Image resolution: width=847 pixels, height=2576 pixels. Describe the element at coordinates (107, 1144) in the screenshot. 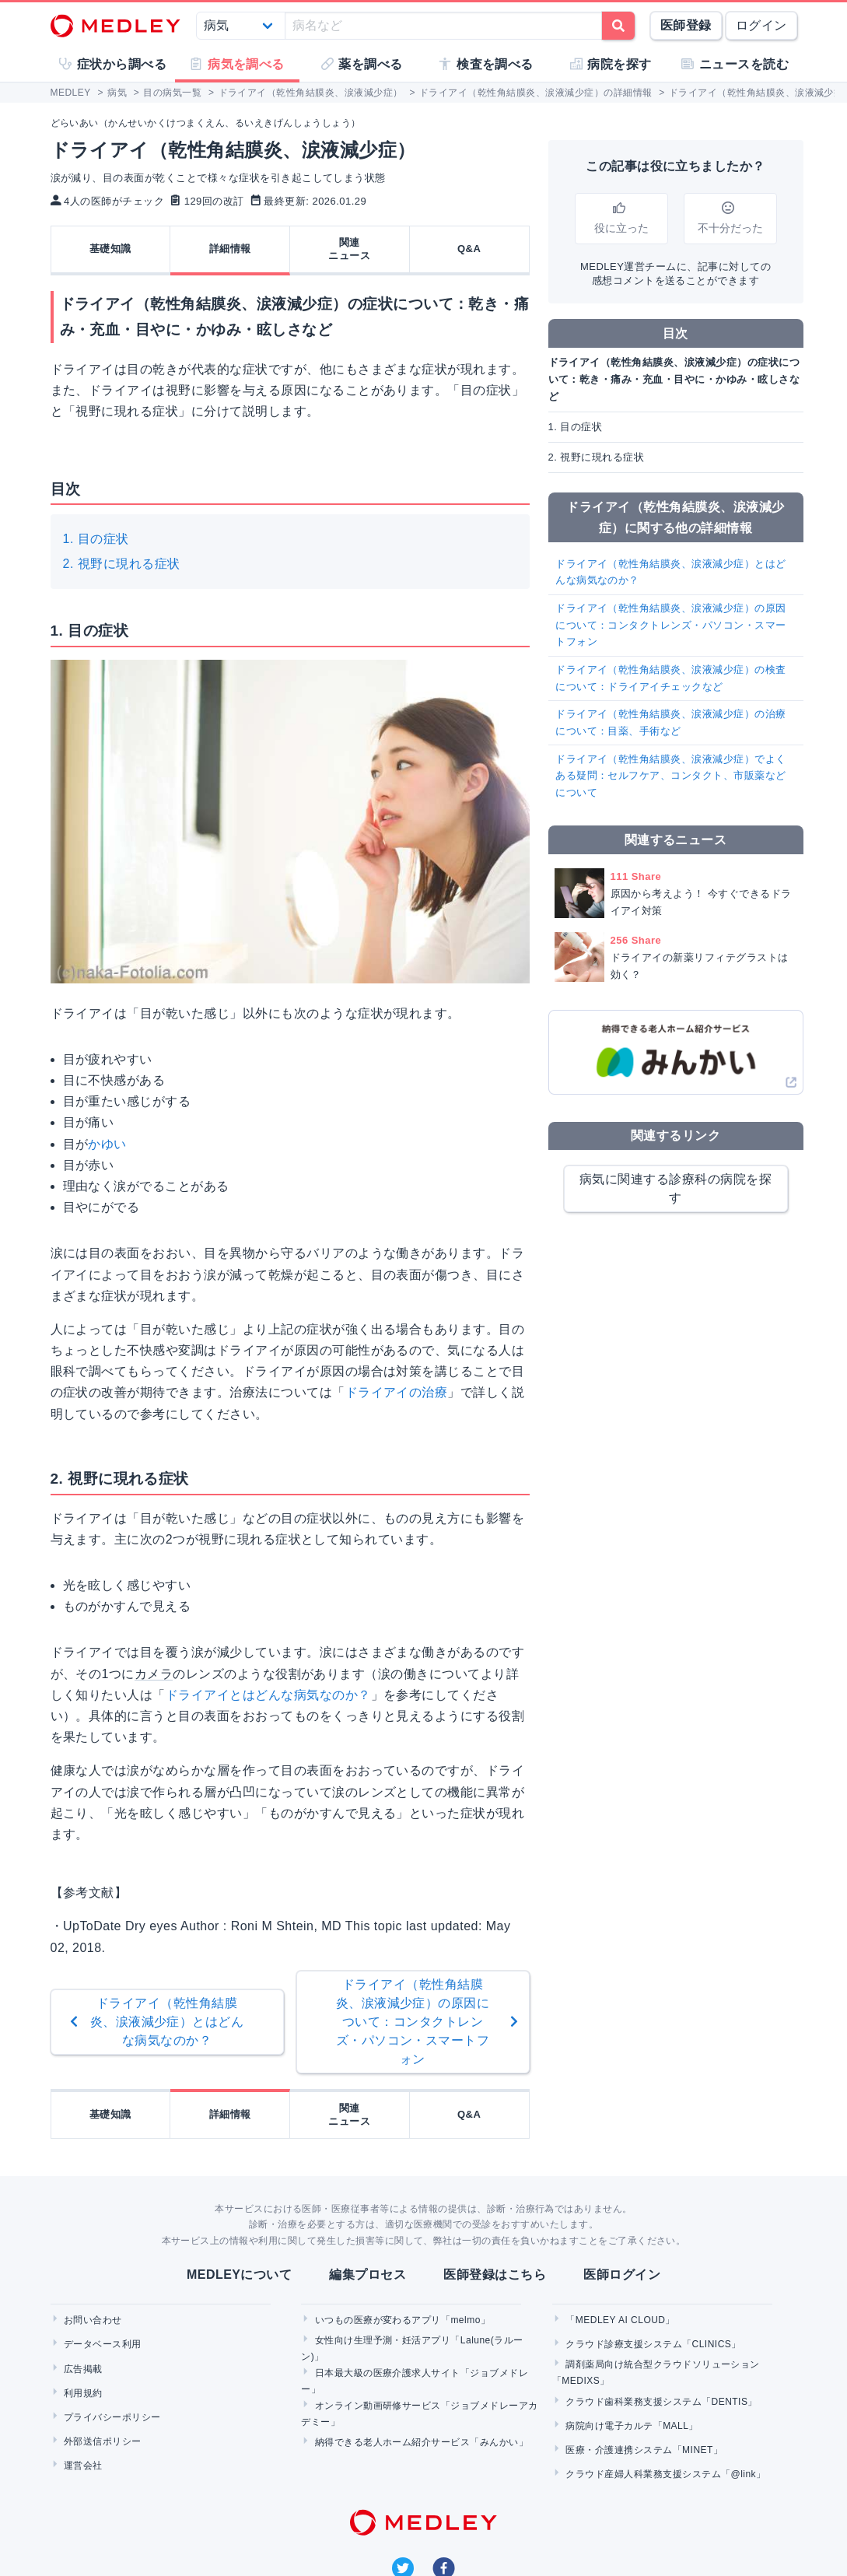

I see `かゆい` at that location.